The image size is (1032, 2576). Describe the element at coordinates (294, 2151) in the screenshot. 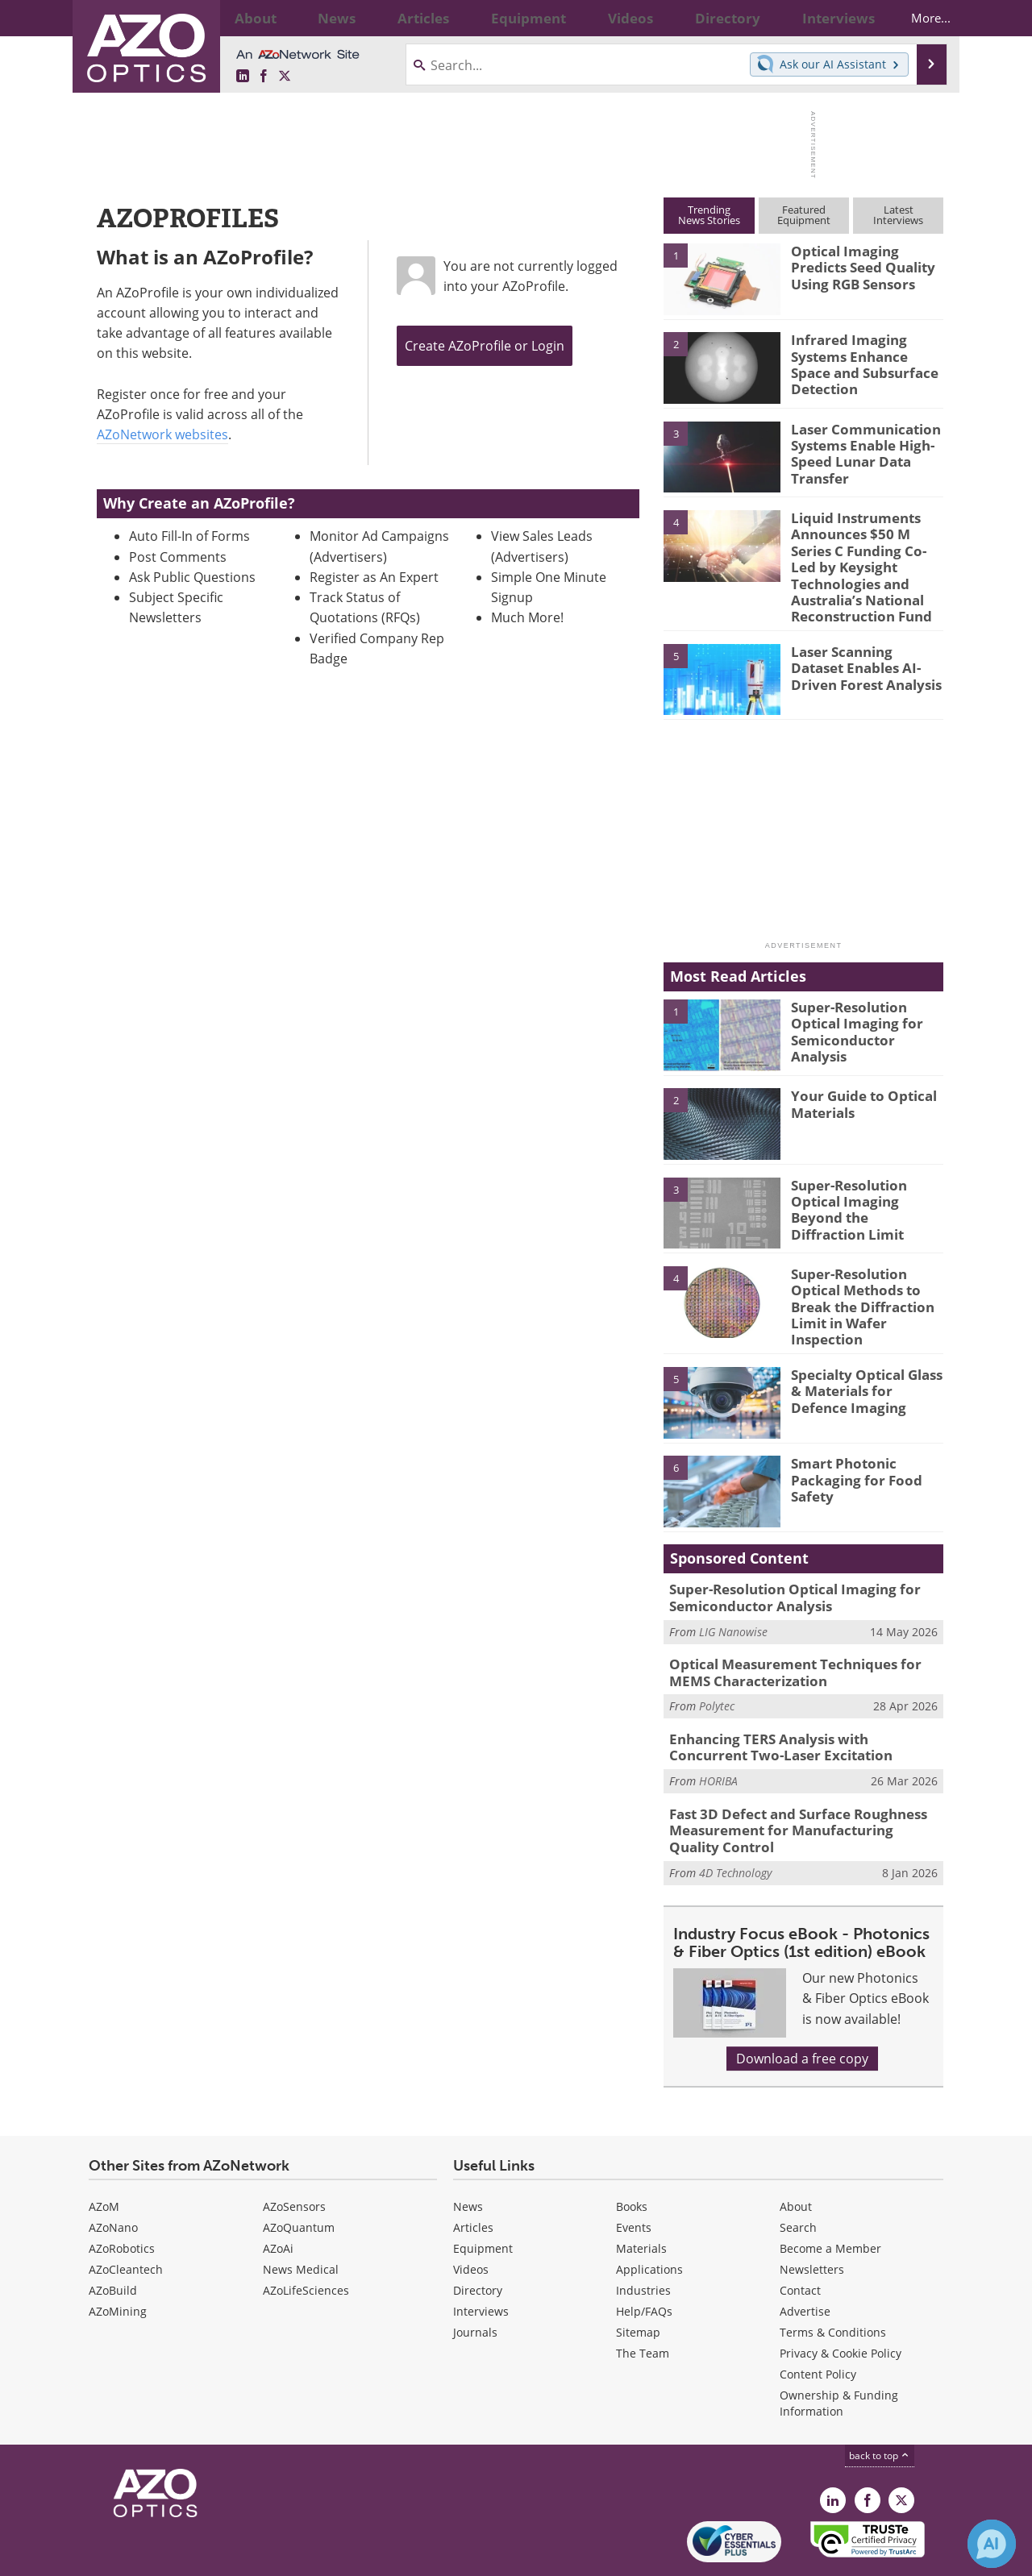

I see `AZoSensors` at that location.